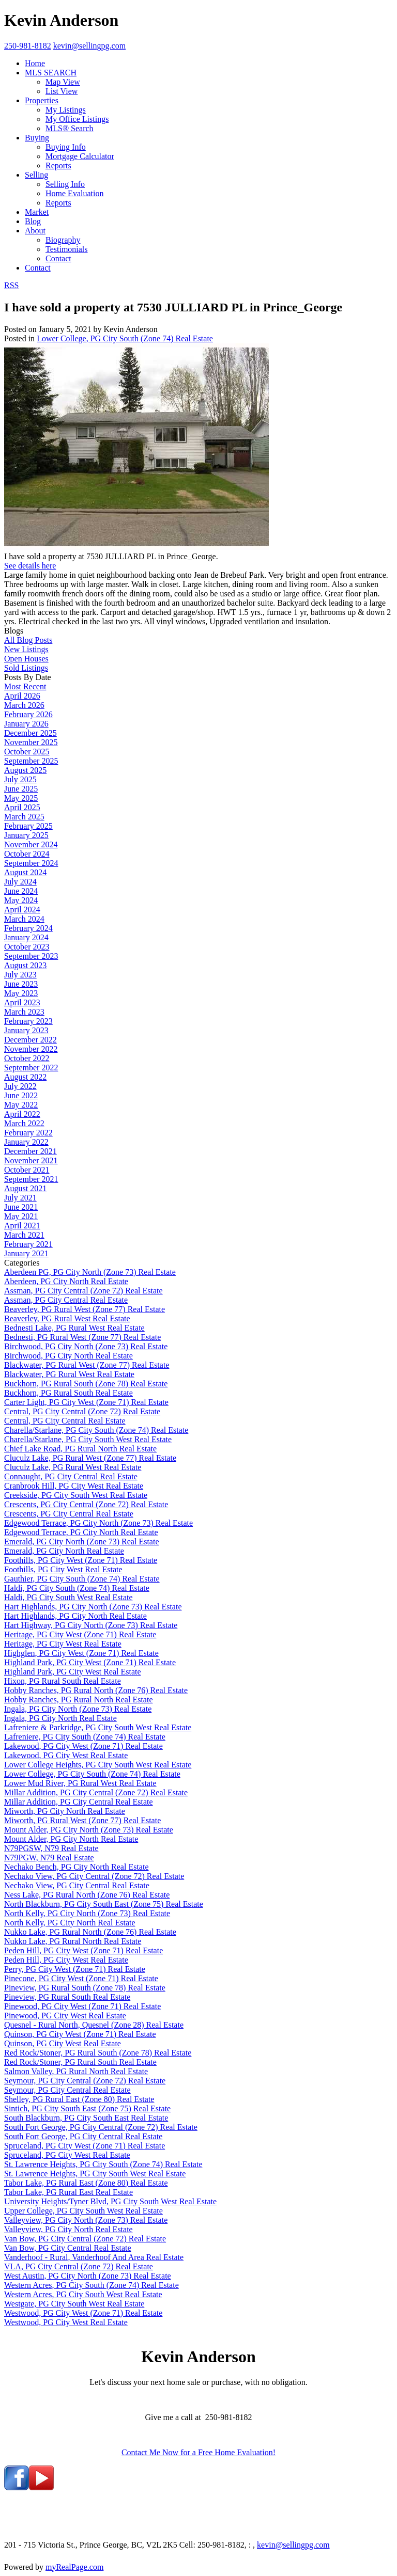 The image size is (397, 2576). I want to click on Bednesti Lake, PG Rural West Real Estate, so click(74, 1327).